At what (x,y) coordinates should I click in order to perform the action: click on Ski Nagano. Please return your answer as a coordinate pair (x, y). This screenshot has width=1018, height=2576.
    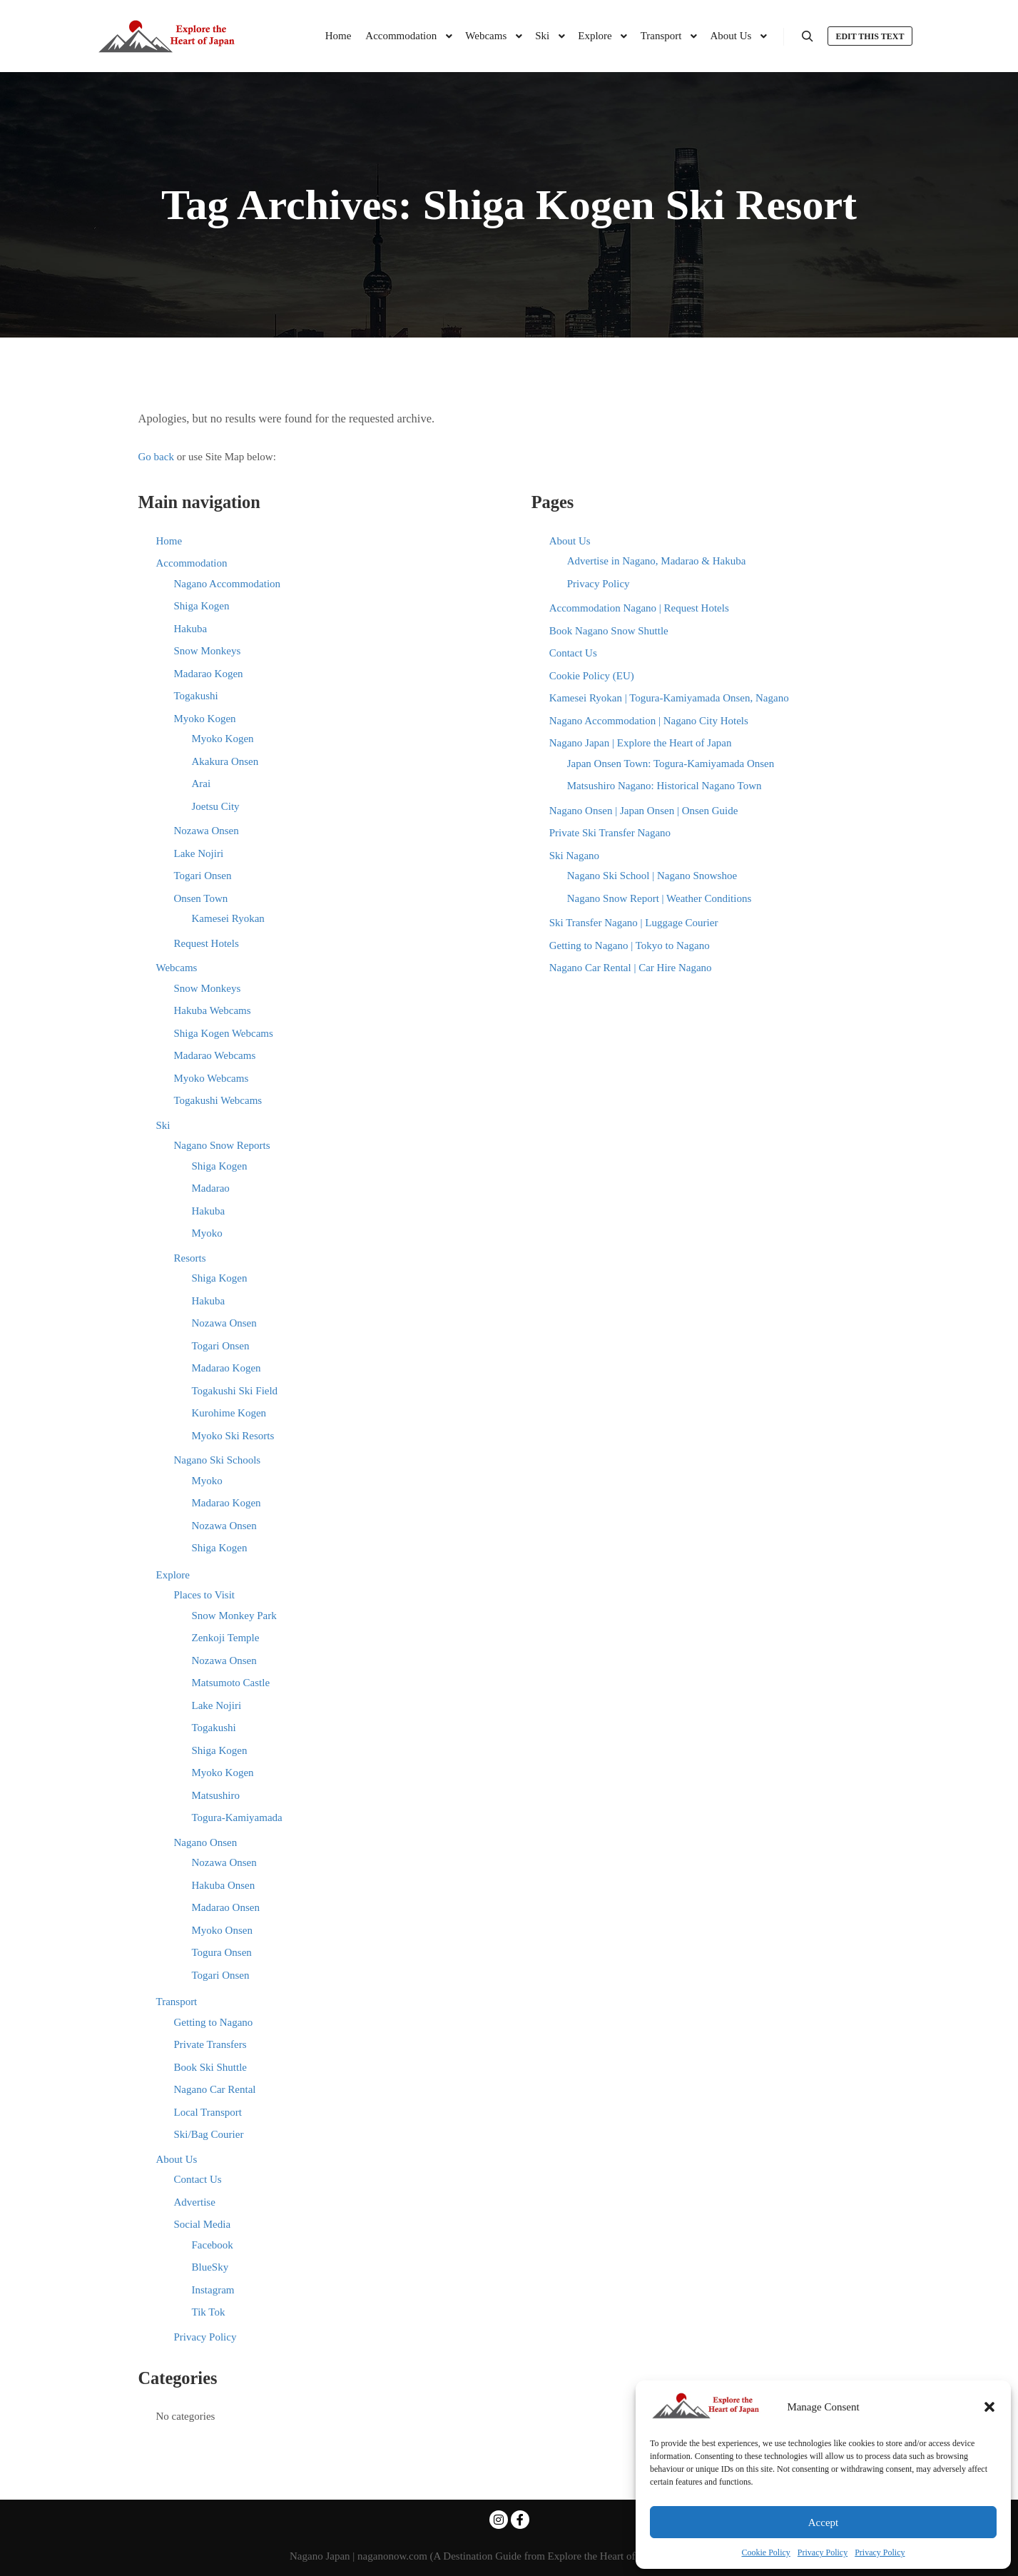
    Looking at the image, I should click on (574, 855).